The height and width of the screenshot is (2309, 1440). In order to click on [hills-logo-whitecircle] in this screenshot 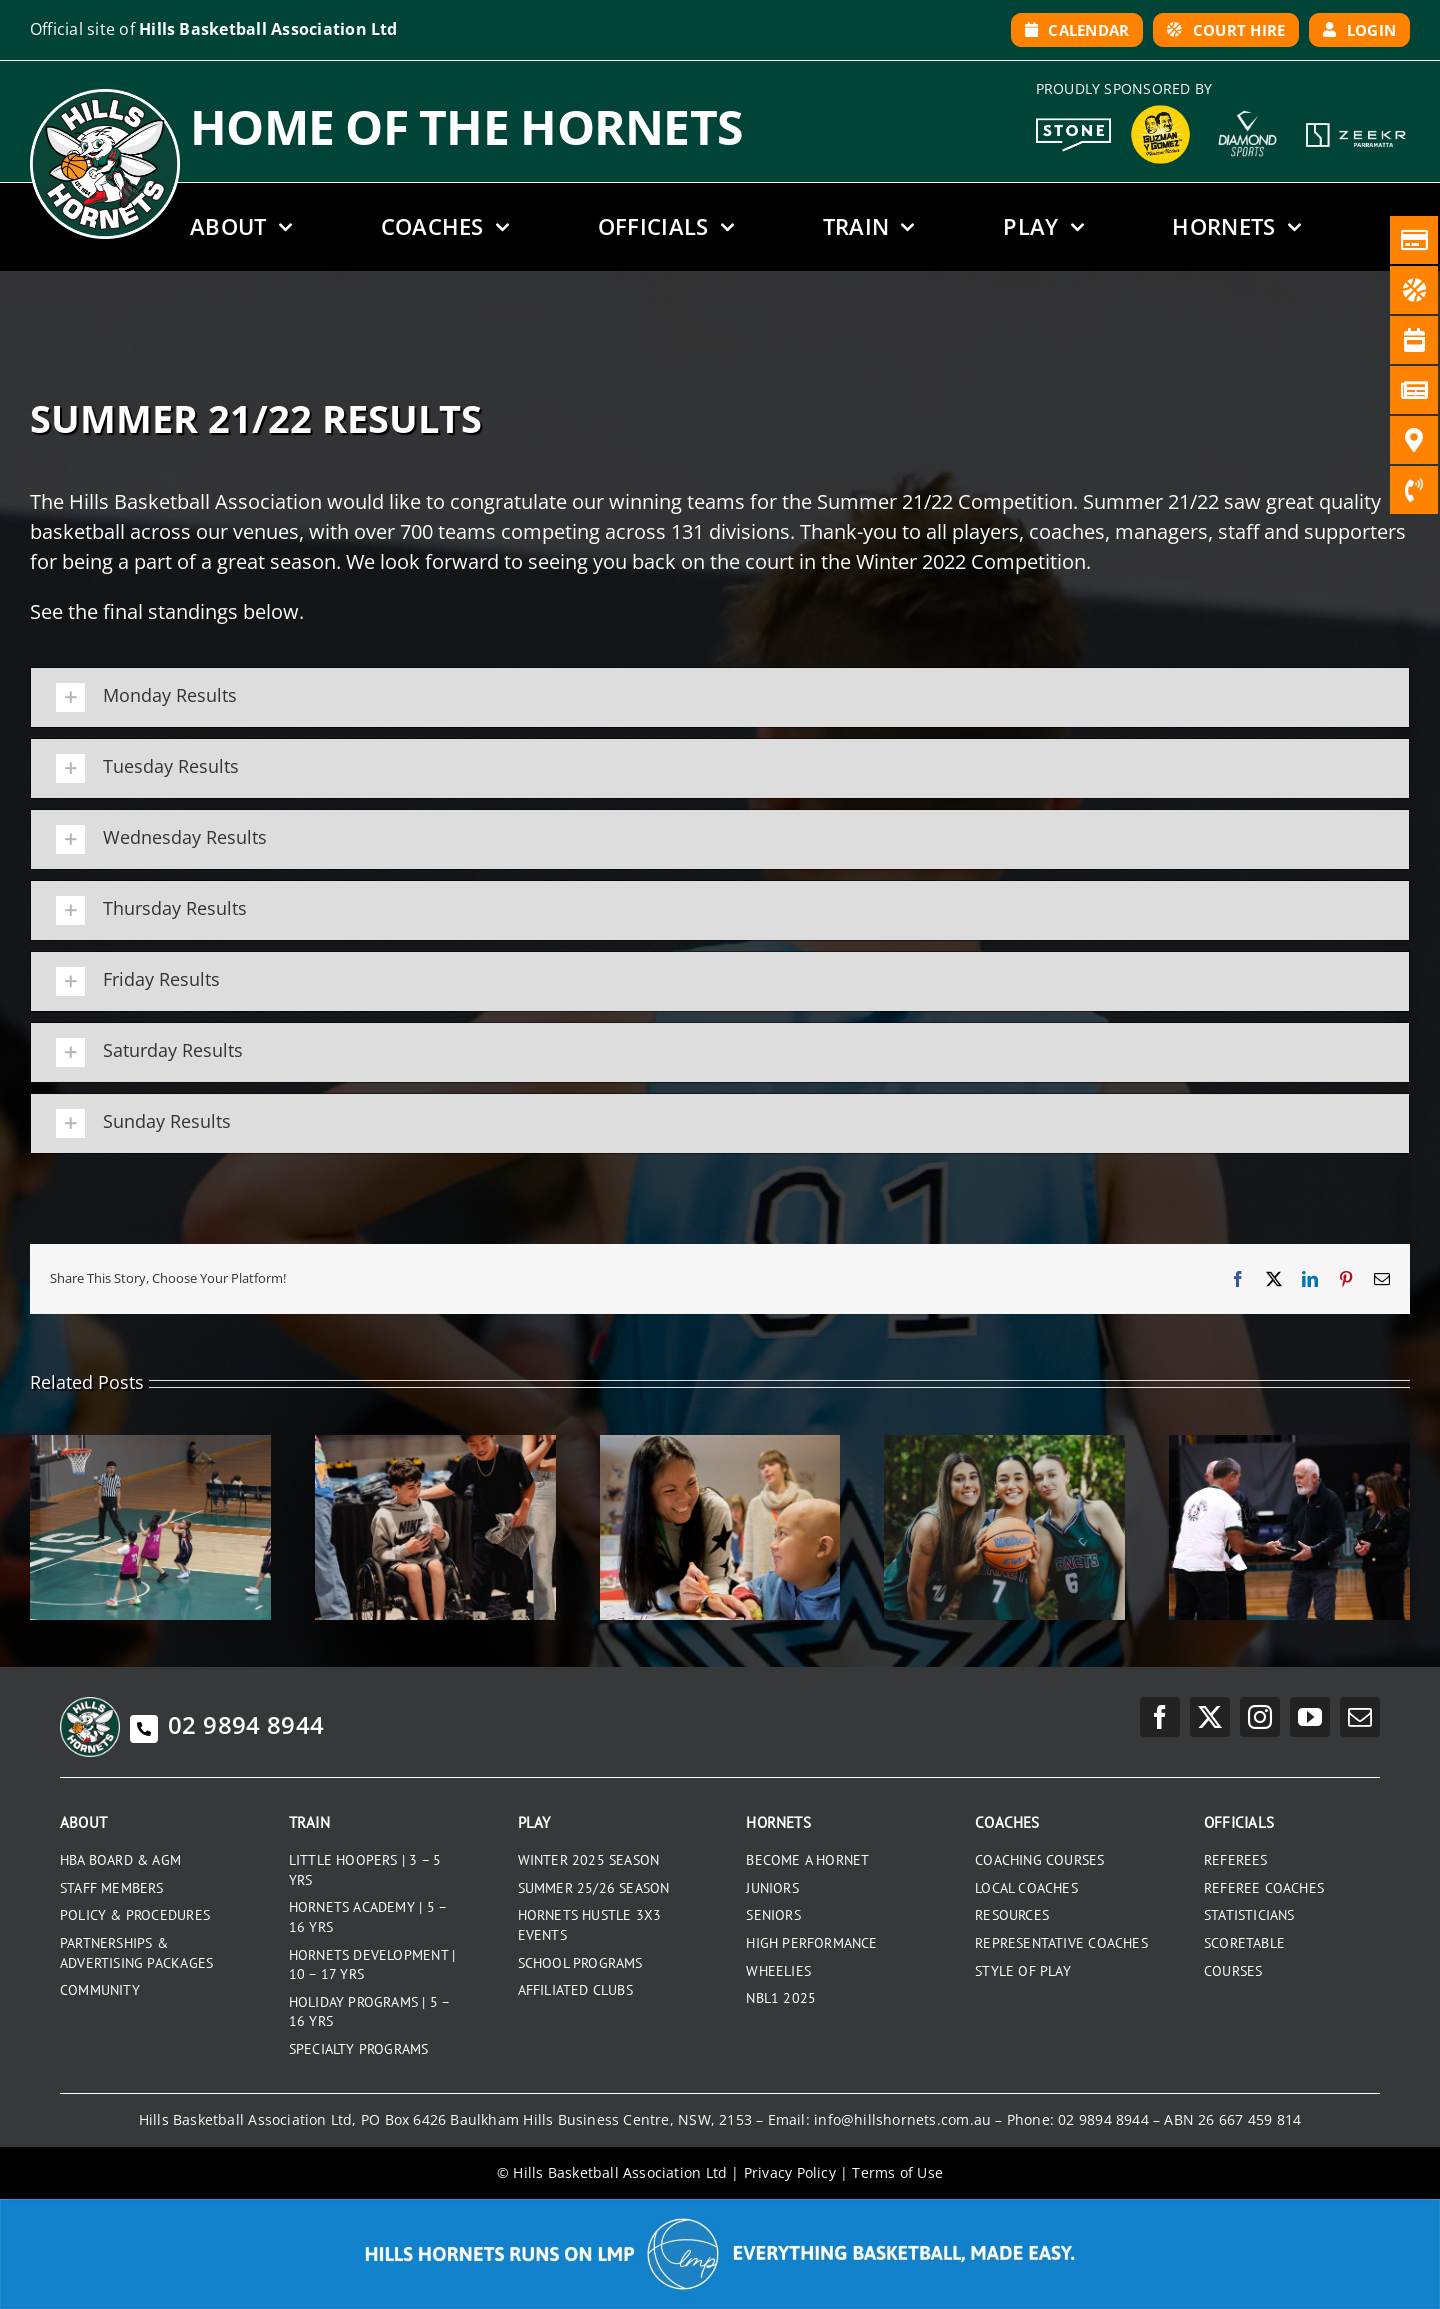, I will do `click(105, 96)`.